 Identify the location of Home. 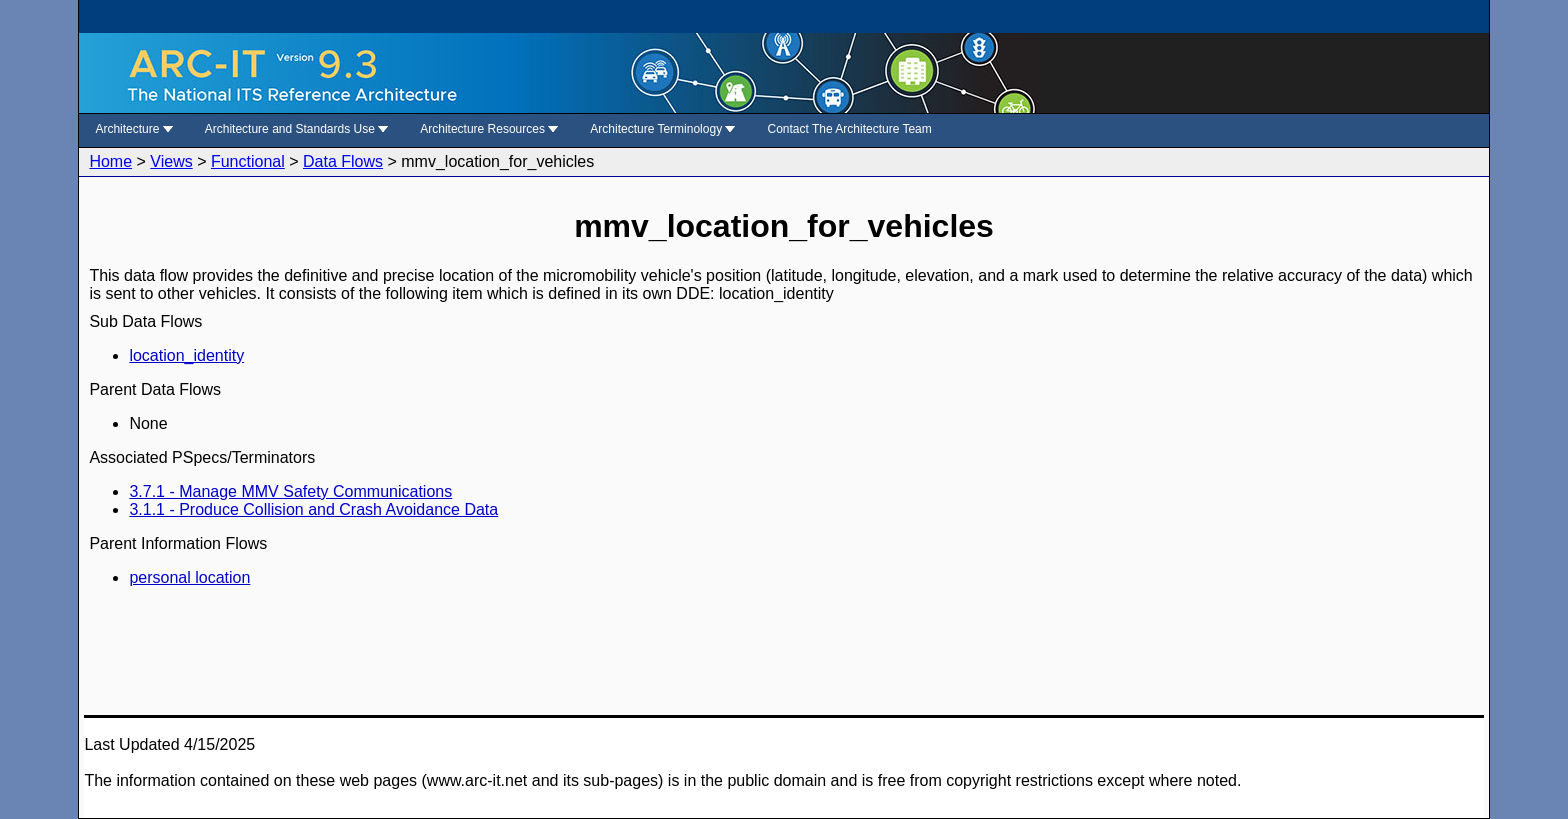
(110, 161).